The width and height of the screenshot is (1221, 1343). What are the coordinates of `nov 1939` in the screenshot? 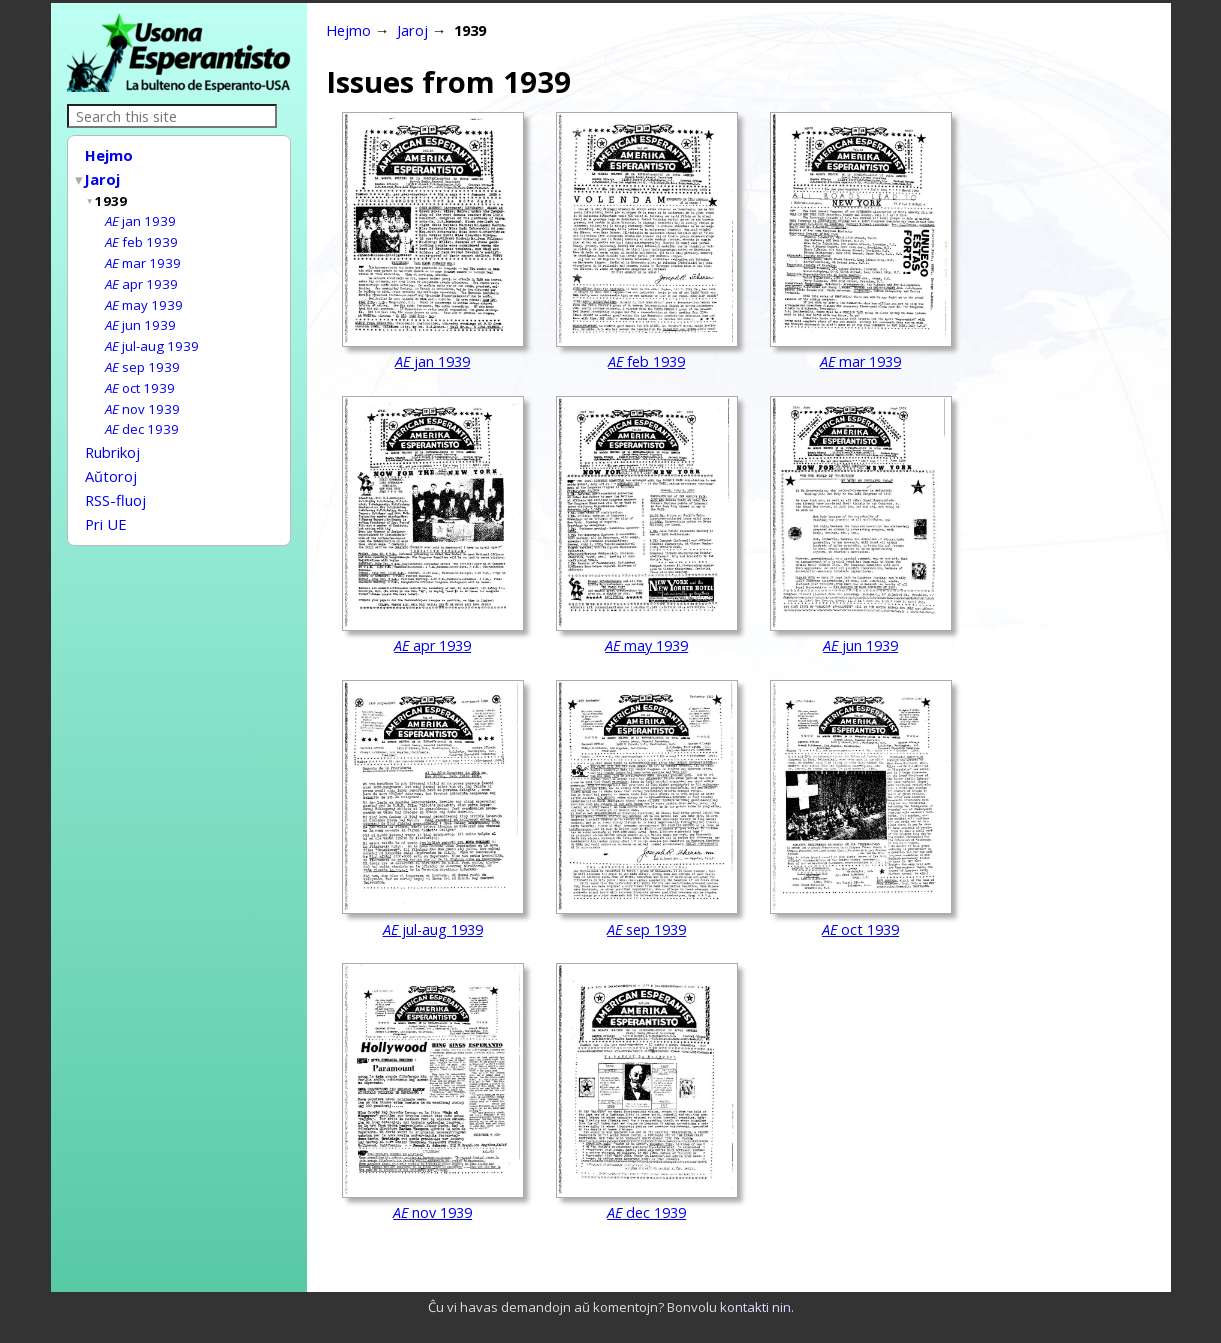 It's located at (142, 395).